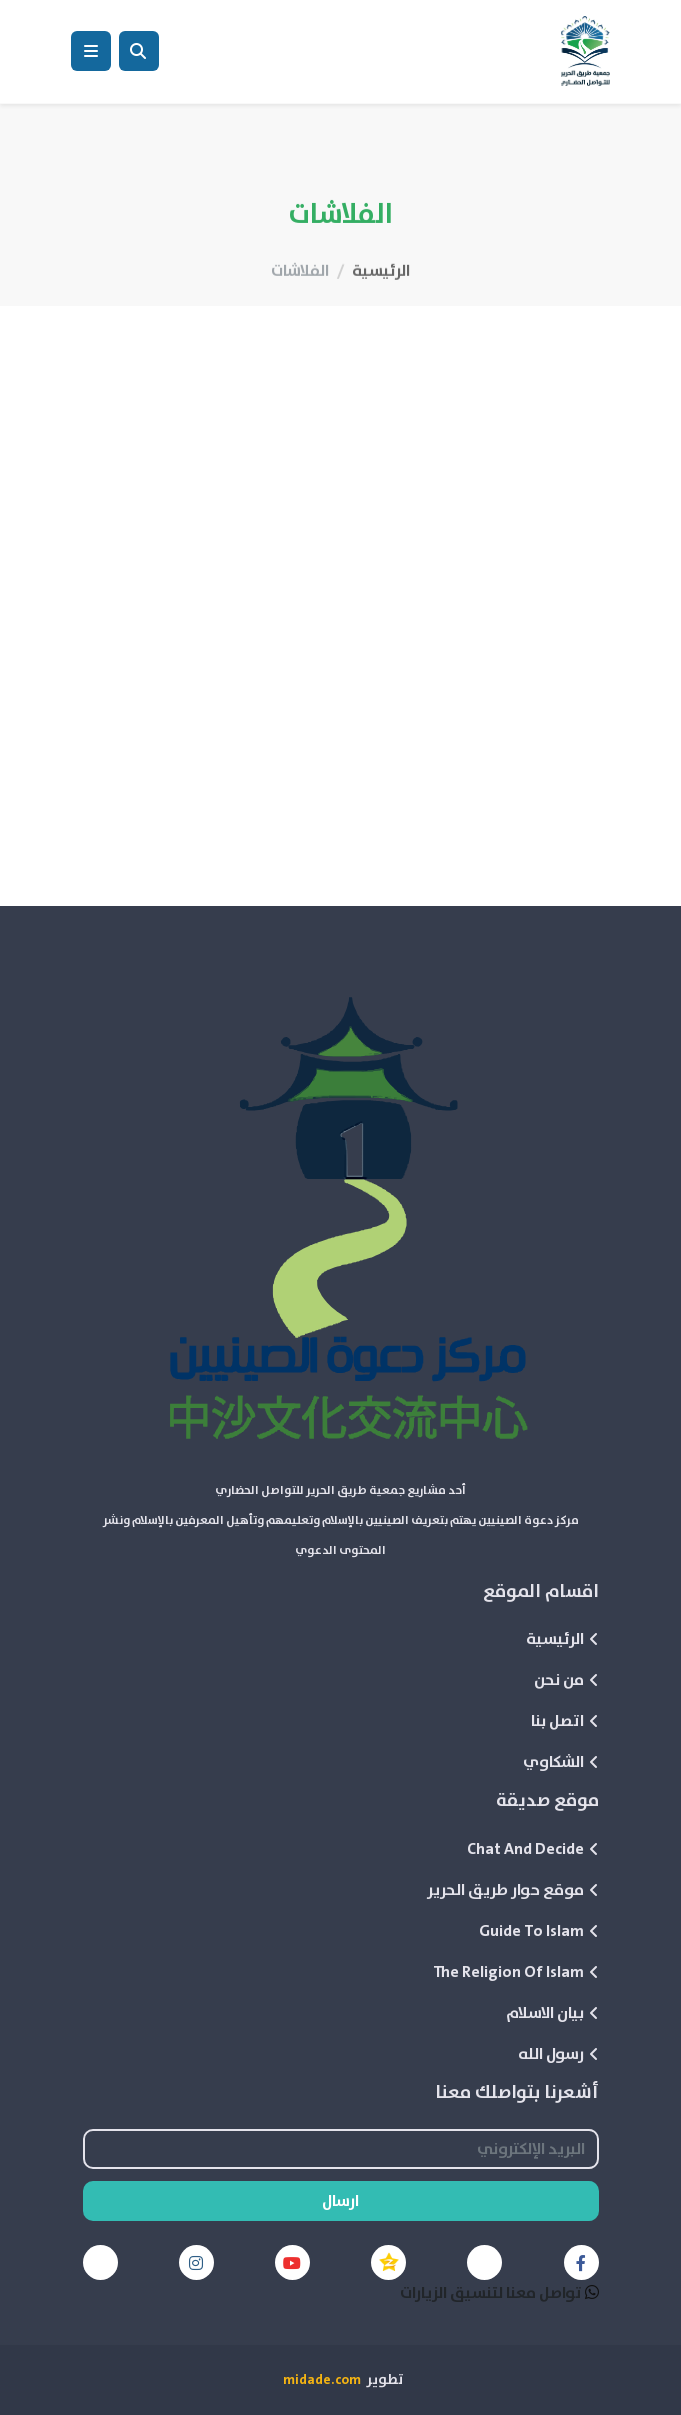 This screenshot has width=681, height=2415. Describe the element at coordinates (566, 1680) in the screenshot. I see `من نحن` at that location.